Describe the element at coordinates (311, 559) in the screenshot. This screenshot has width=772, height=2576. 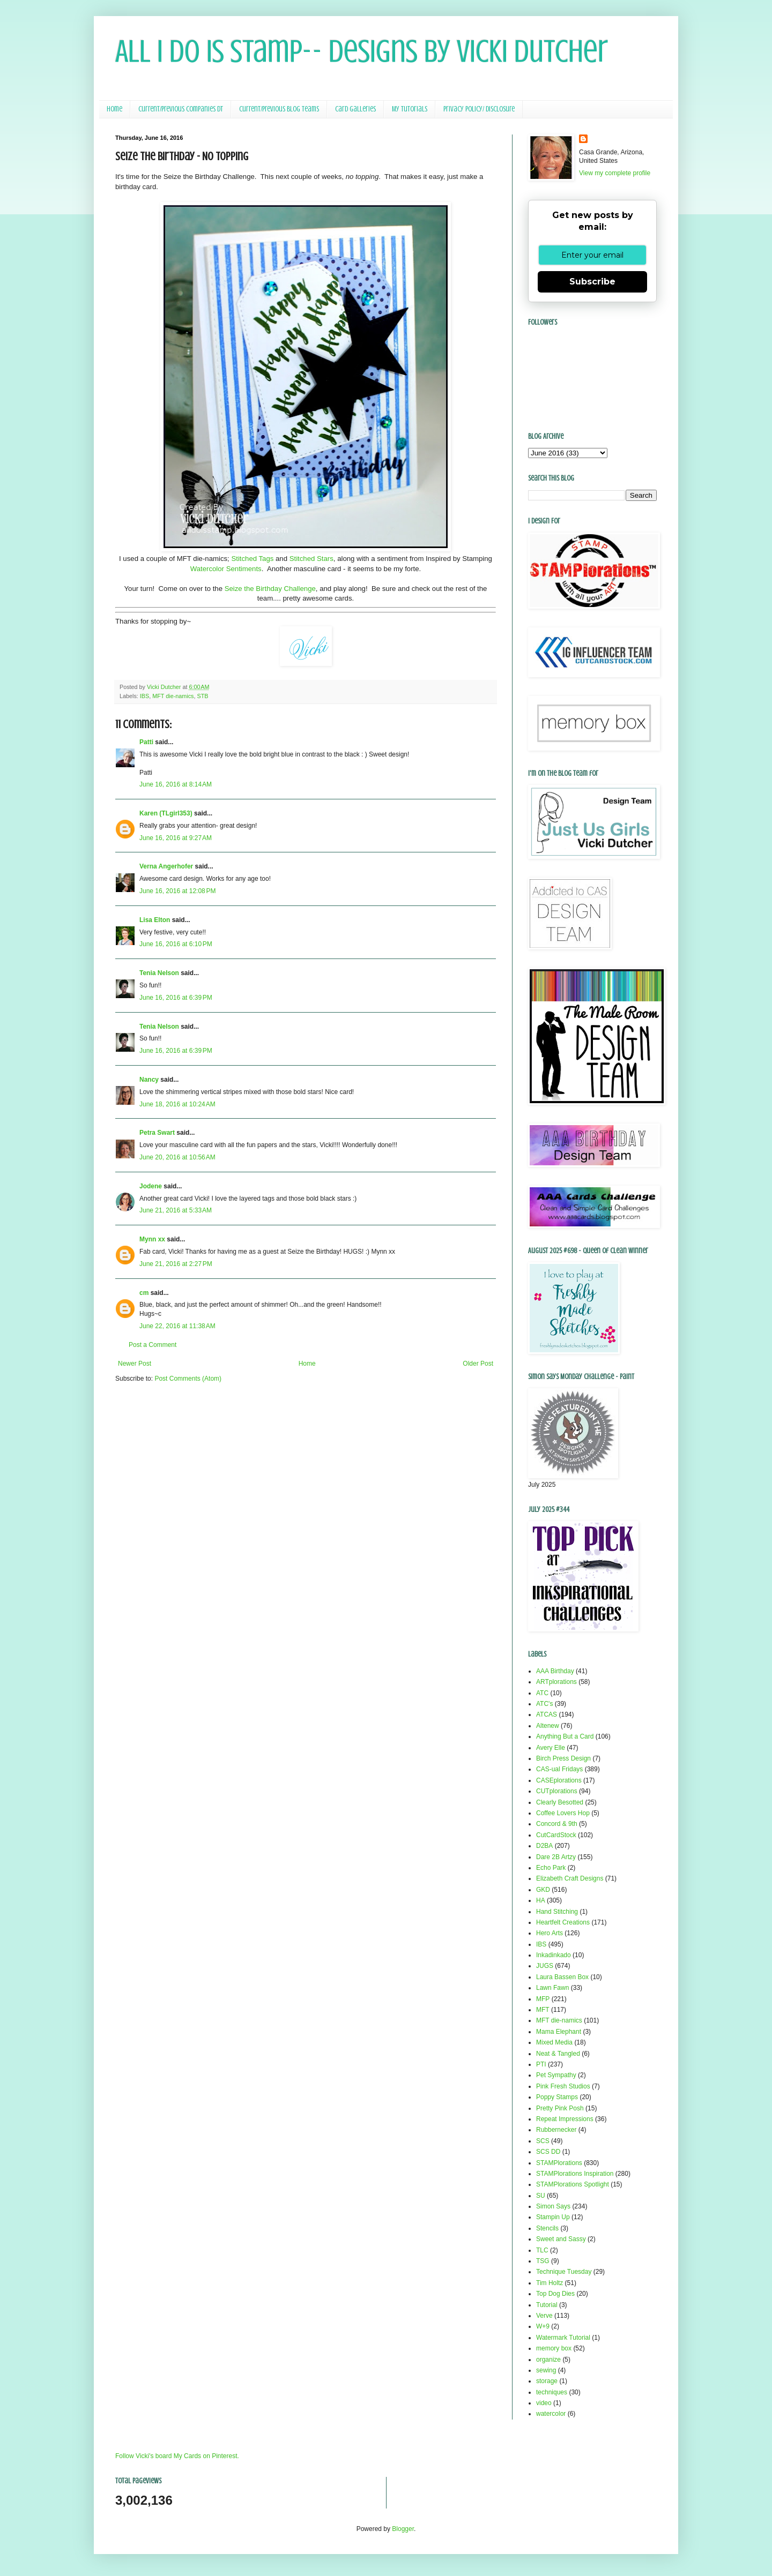
I see `Stitched Stars` at that location.